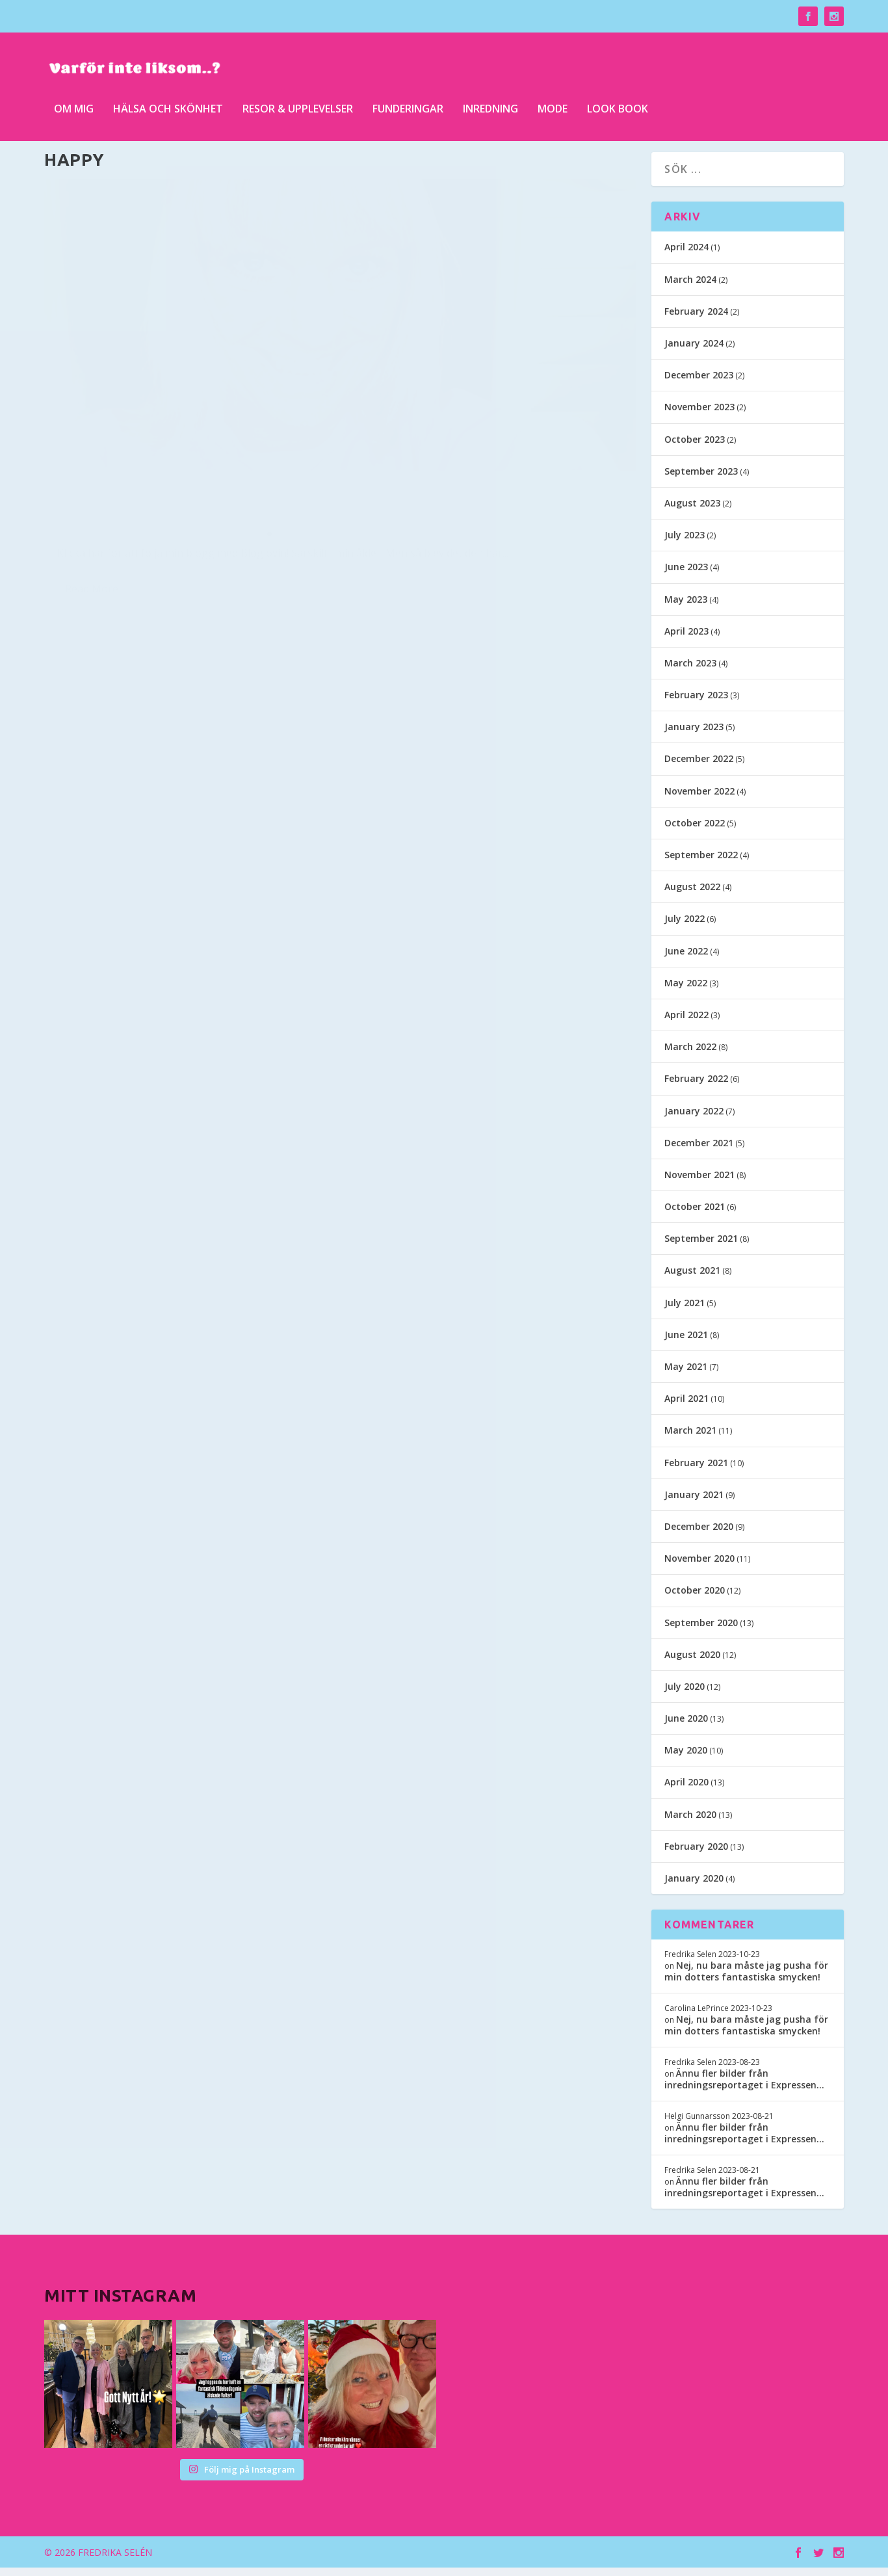 This screenshot has height=2576, width=888. Describe the element at coordinates (701, 1631) in the screenshot. I see `September 2020` at that location.